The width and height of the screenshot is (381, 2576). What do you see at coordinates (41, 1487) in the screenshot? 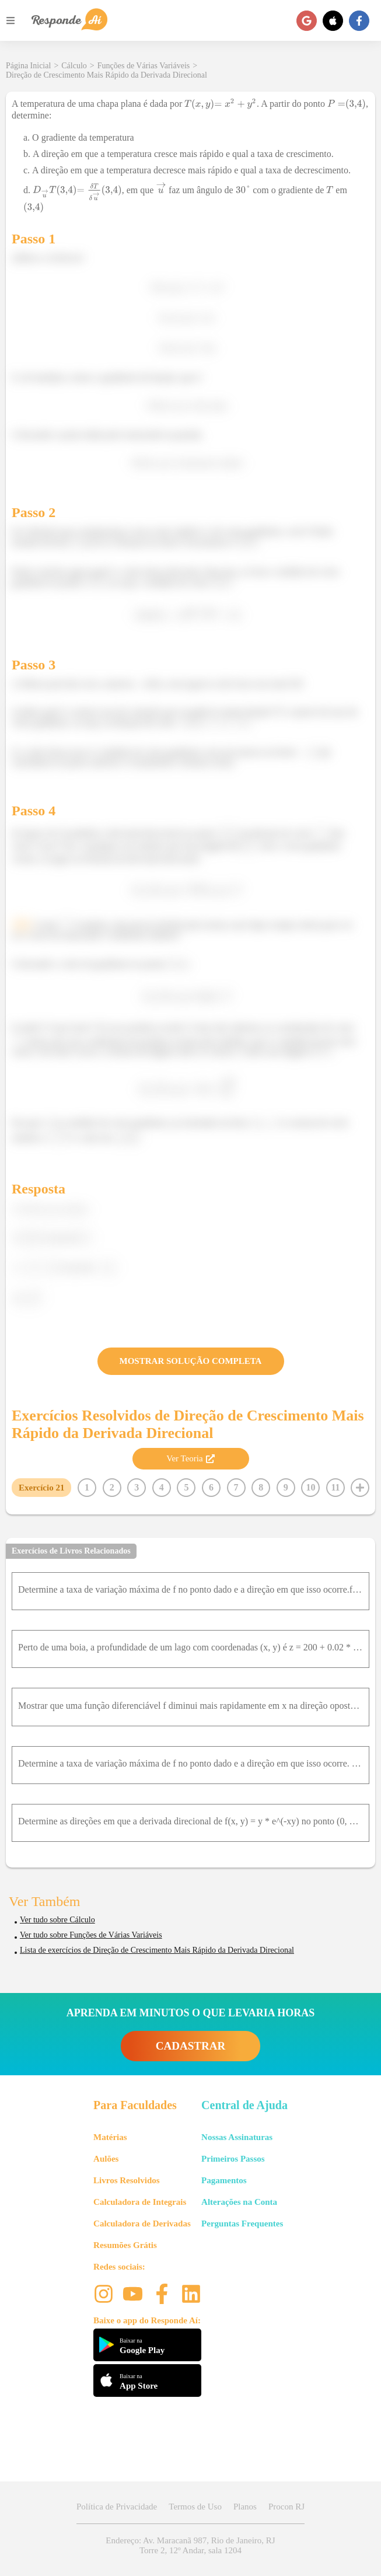
I see `Exercício 21` at bounding box center [41, 1487].